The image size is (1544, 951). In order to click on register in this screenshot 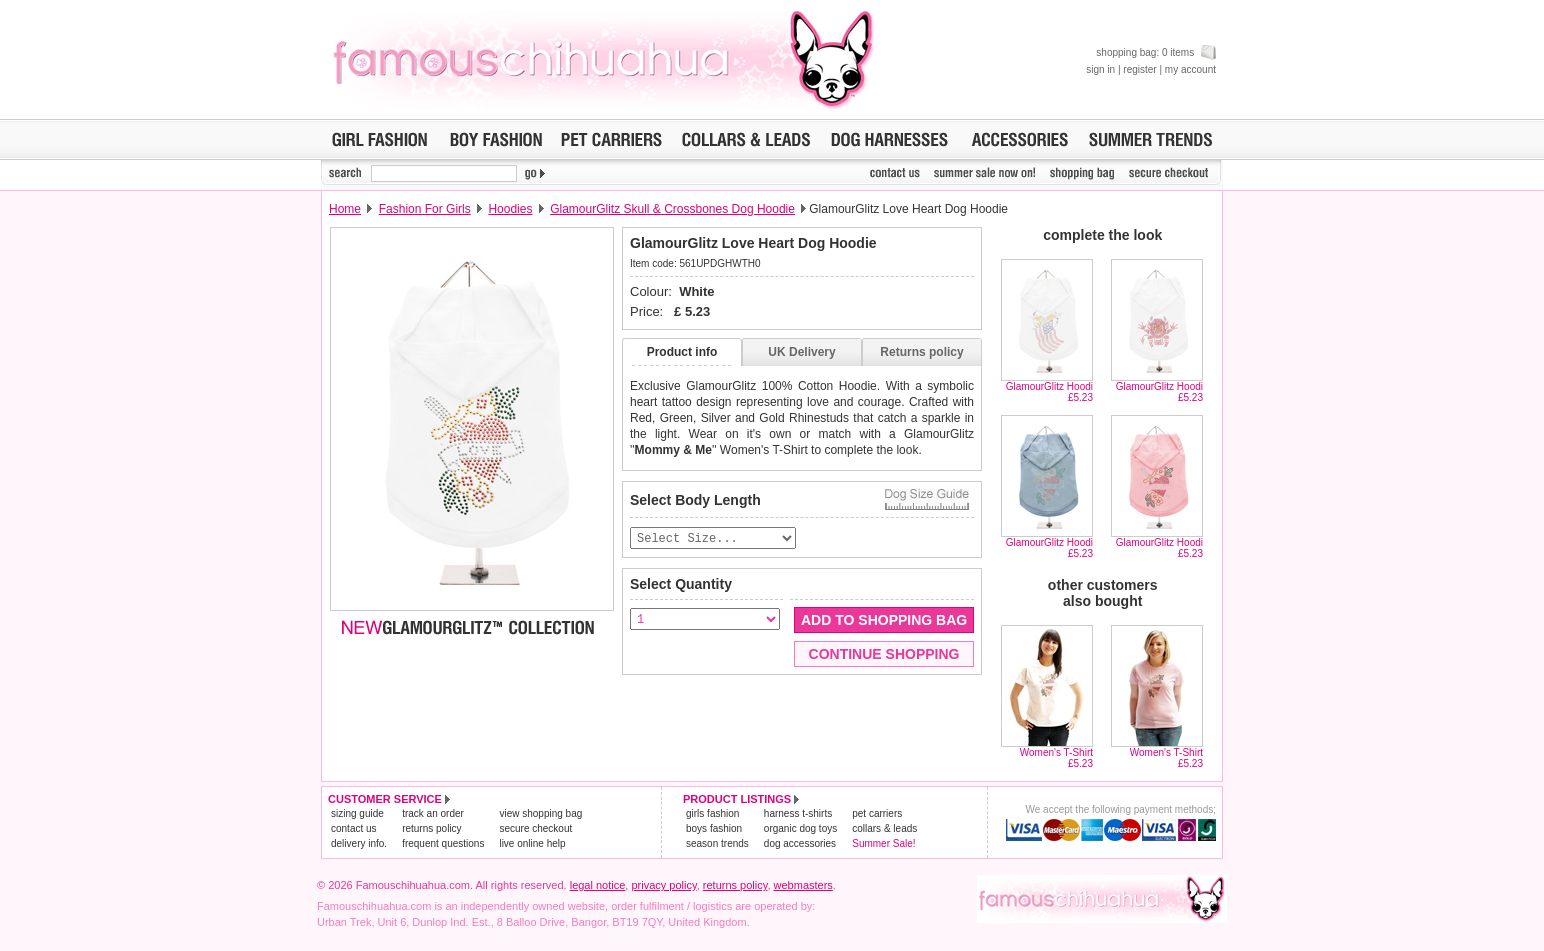, I will do `click(1139, 69)`.